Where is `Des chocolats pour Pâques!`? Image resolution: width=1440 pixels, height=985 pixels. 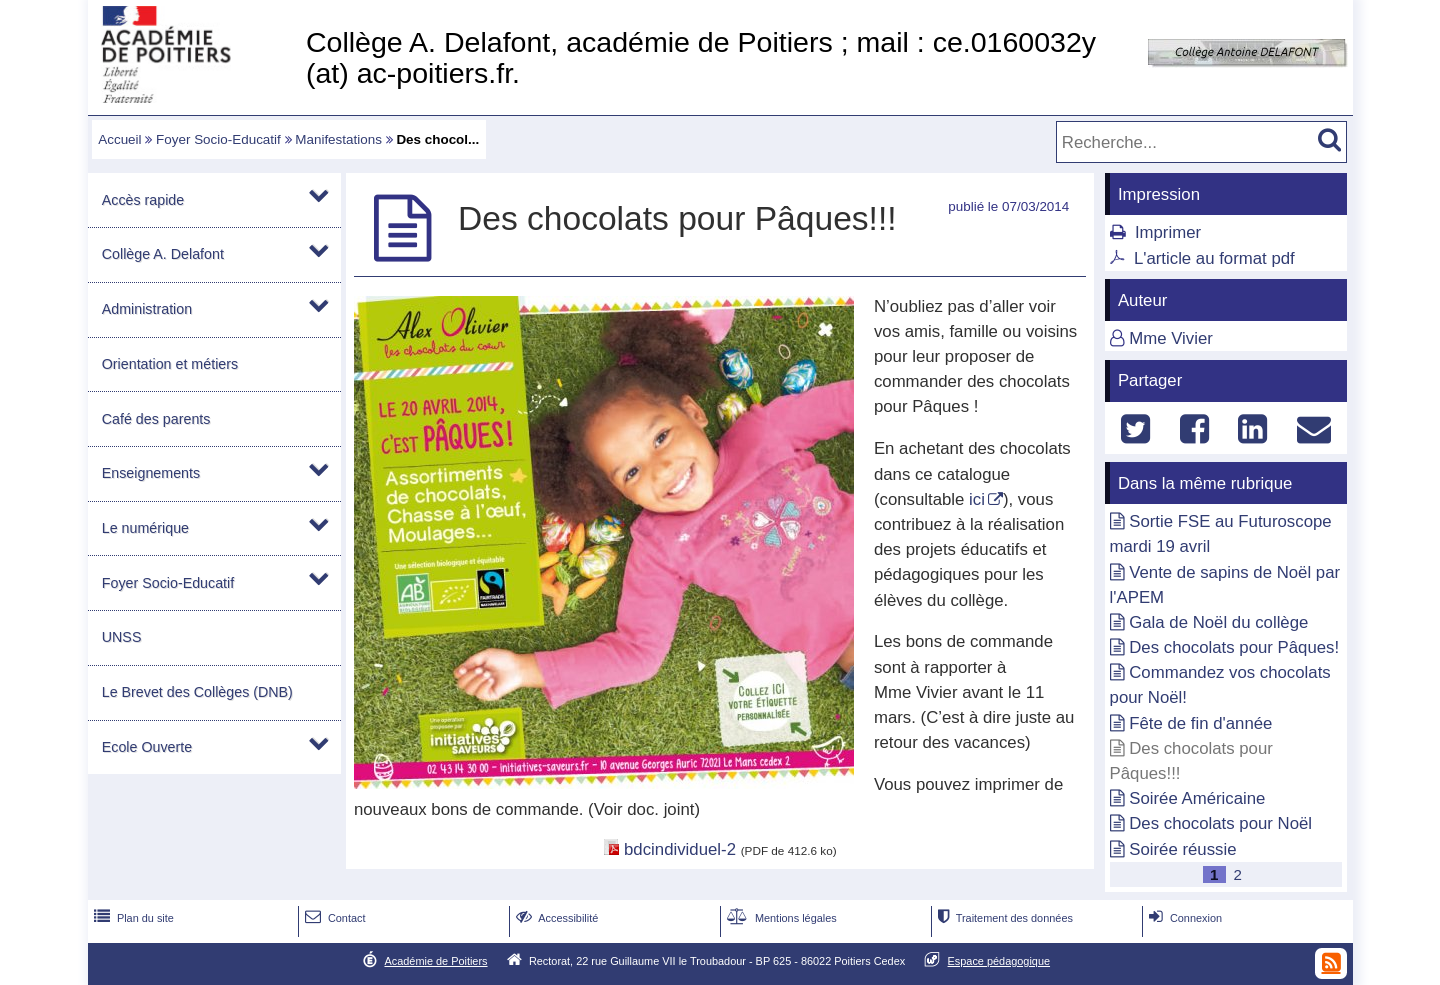
Des chocolats pour Pâques! is located at coordinates (1234, 647).